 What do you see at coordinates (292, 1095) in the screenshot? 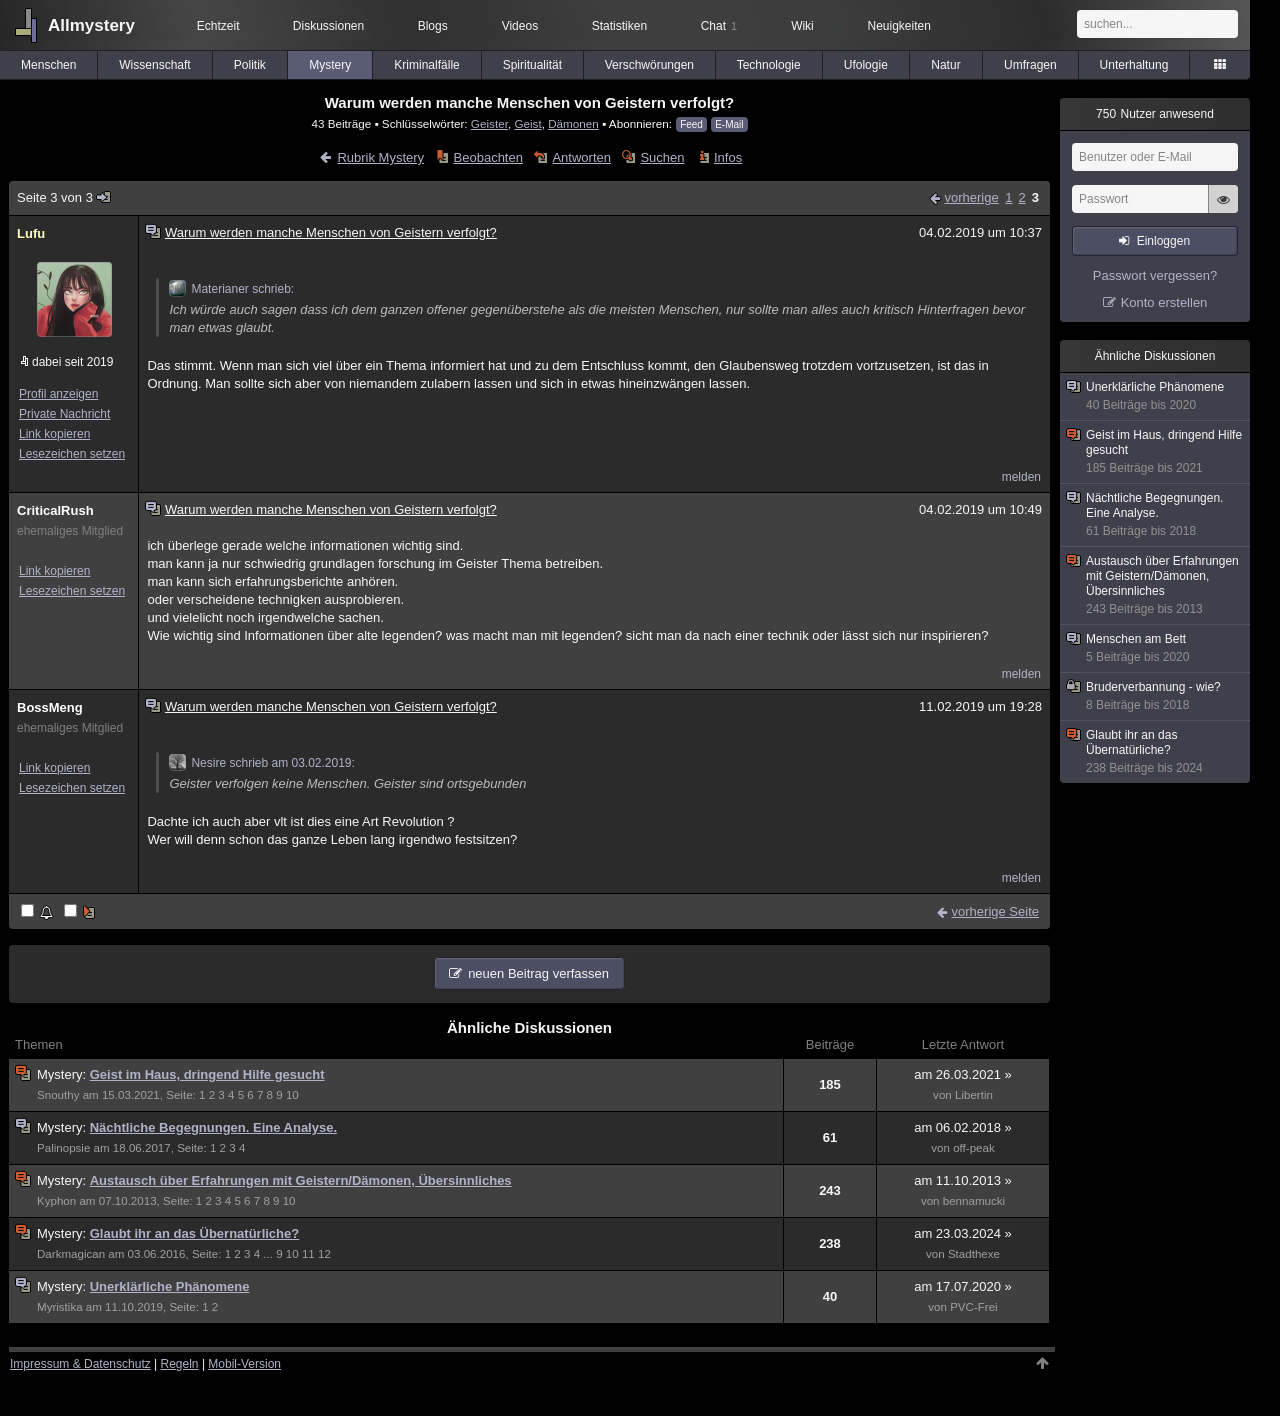
I see `10` at bounding box center [292, 1095].